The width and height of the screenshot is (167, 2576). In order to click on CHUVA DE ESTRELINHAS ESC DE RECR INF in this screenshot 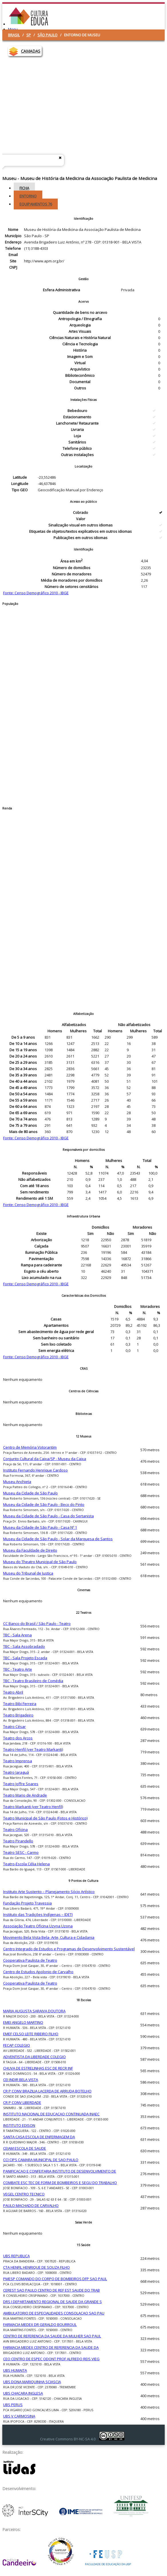, I will do `click(38, 2068)`.